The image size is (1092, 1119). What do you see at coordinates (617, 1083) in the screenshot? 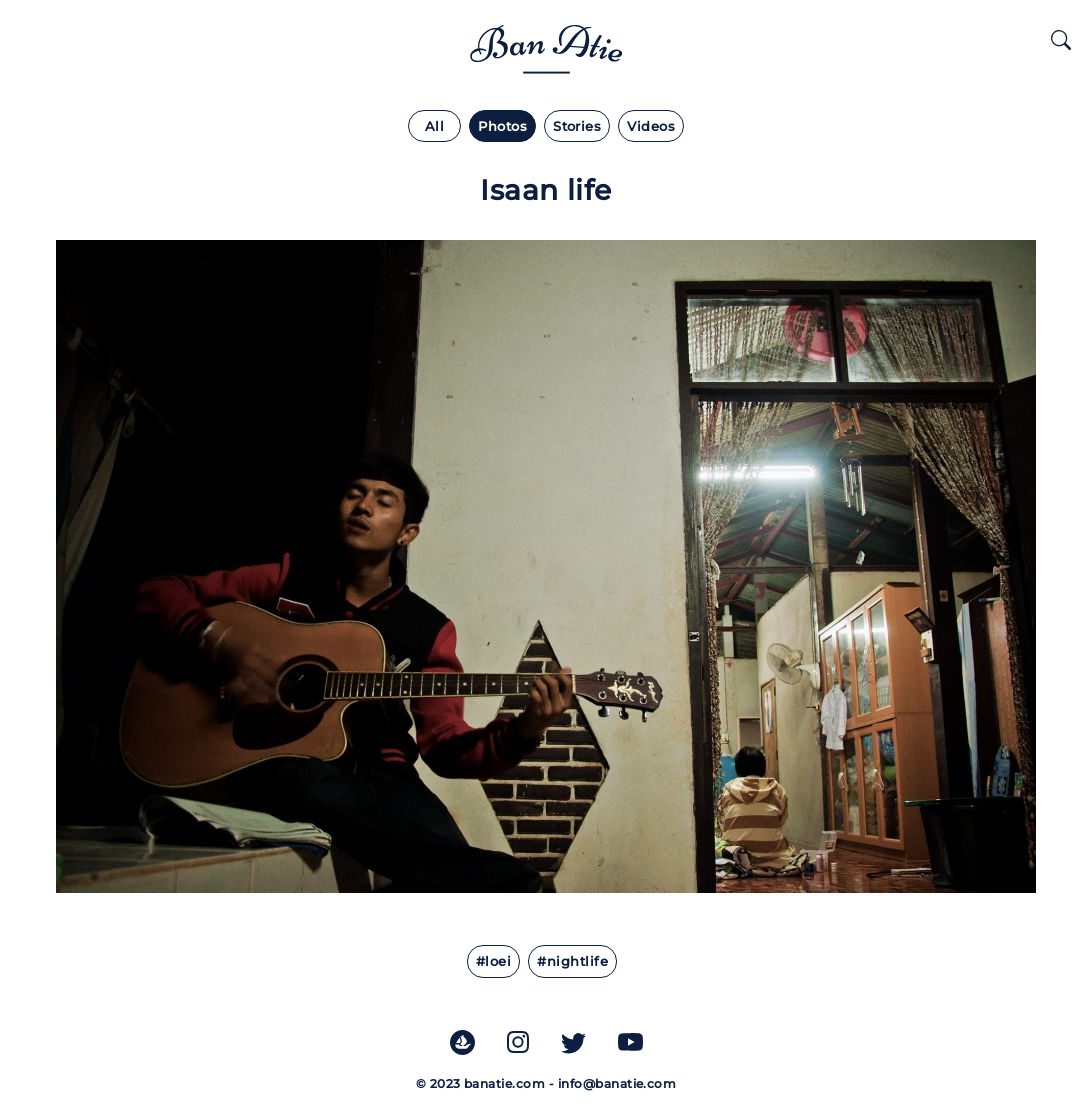
I see `info@banatie.com` at bounding box center [617, 1083].